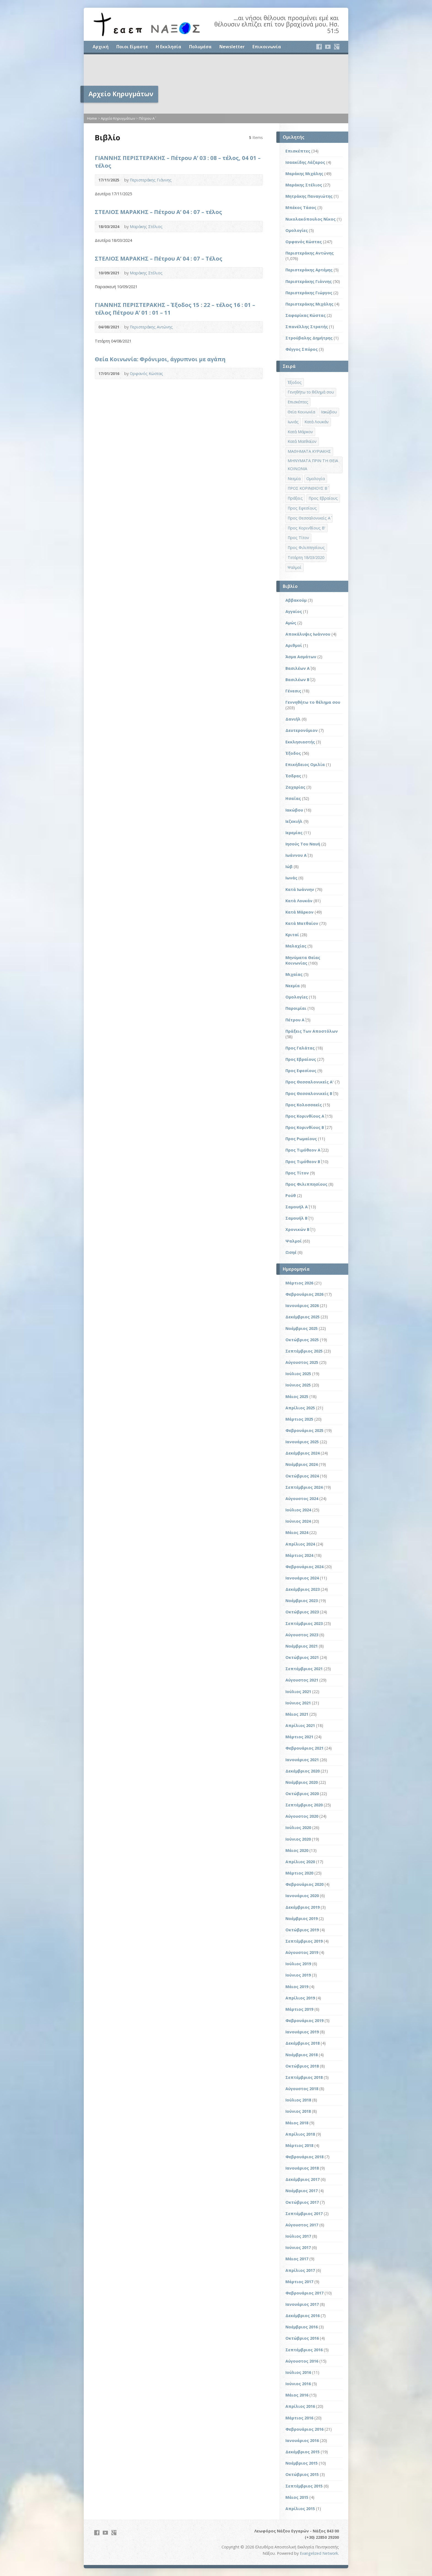 The height and width of the screenshot is (2576, 432). I want to click on Νοέμβριος 2015, so click(301, 2463).